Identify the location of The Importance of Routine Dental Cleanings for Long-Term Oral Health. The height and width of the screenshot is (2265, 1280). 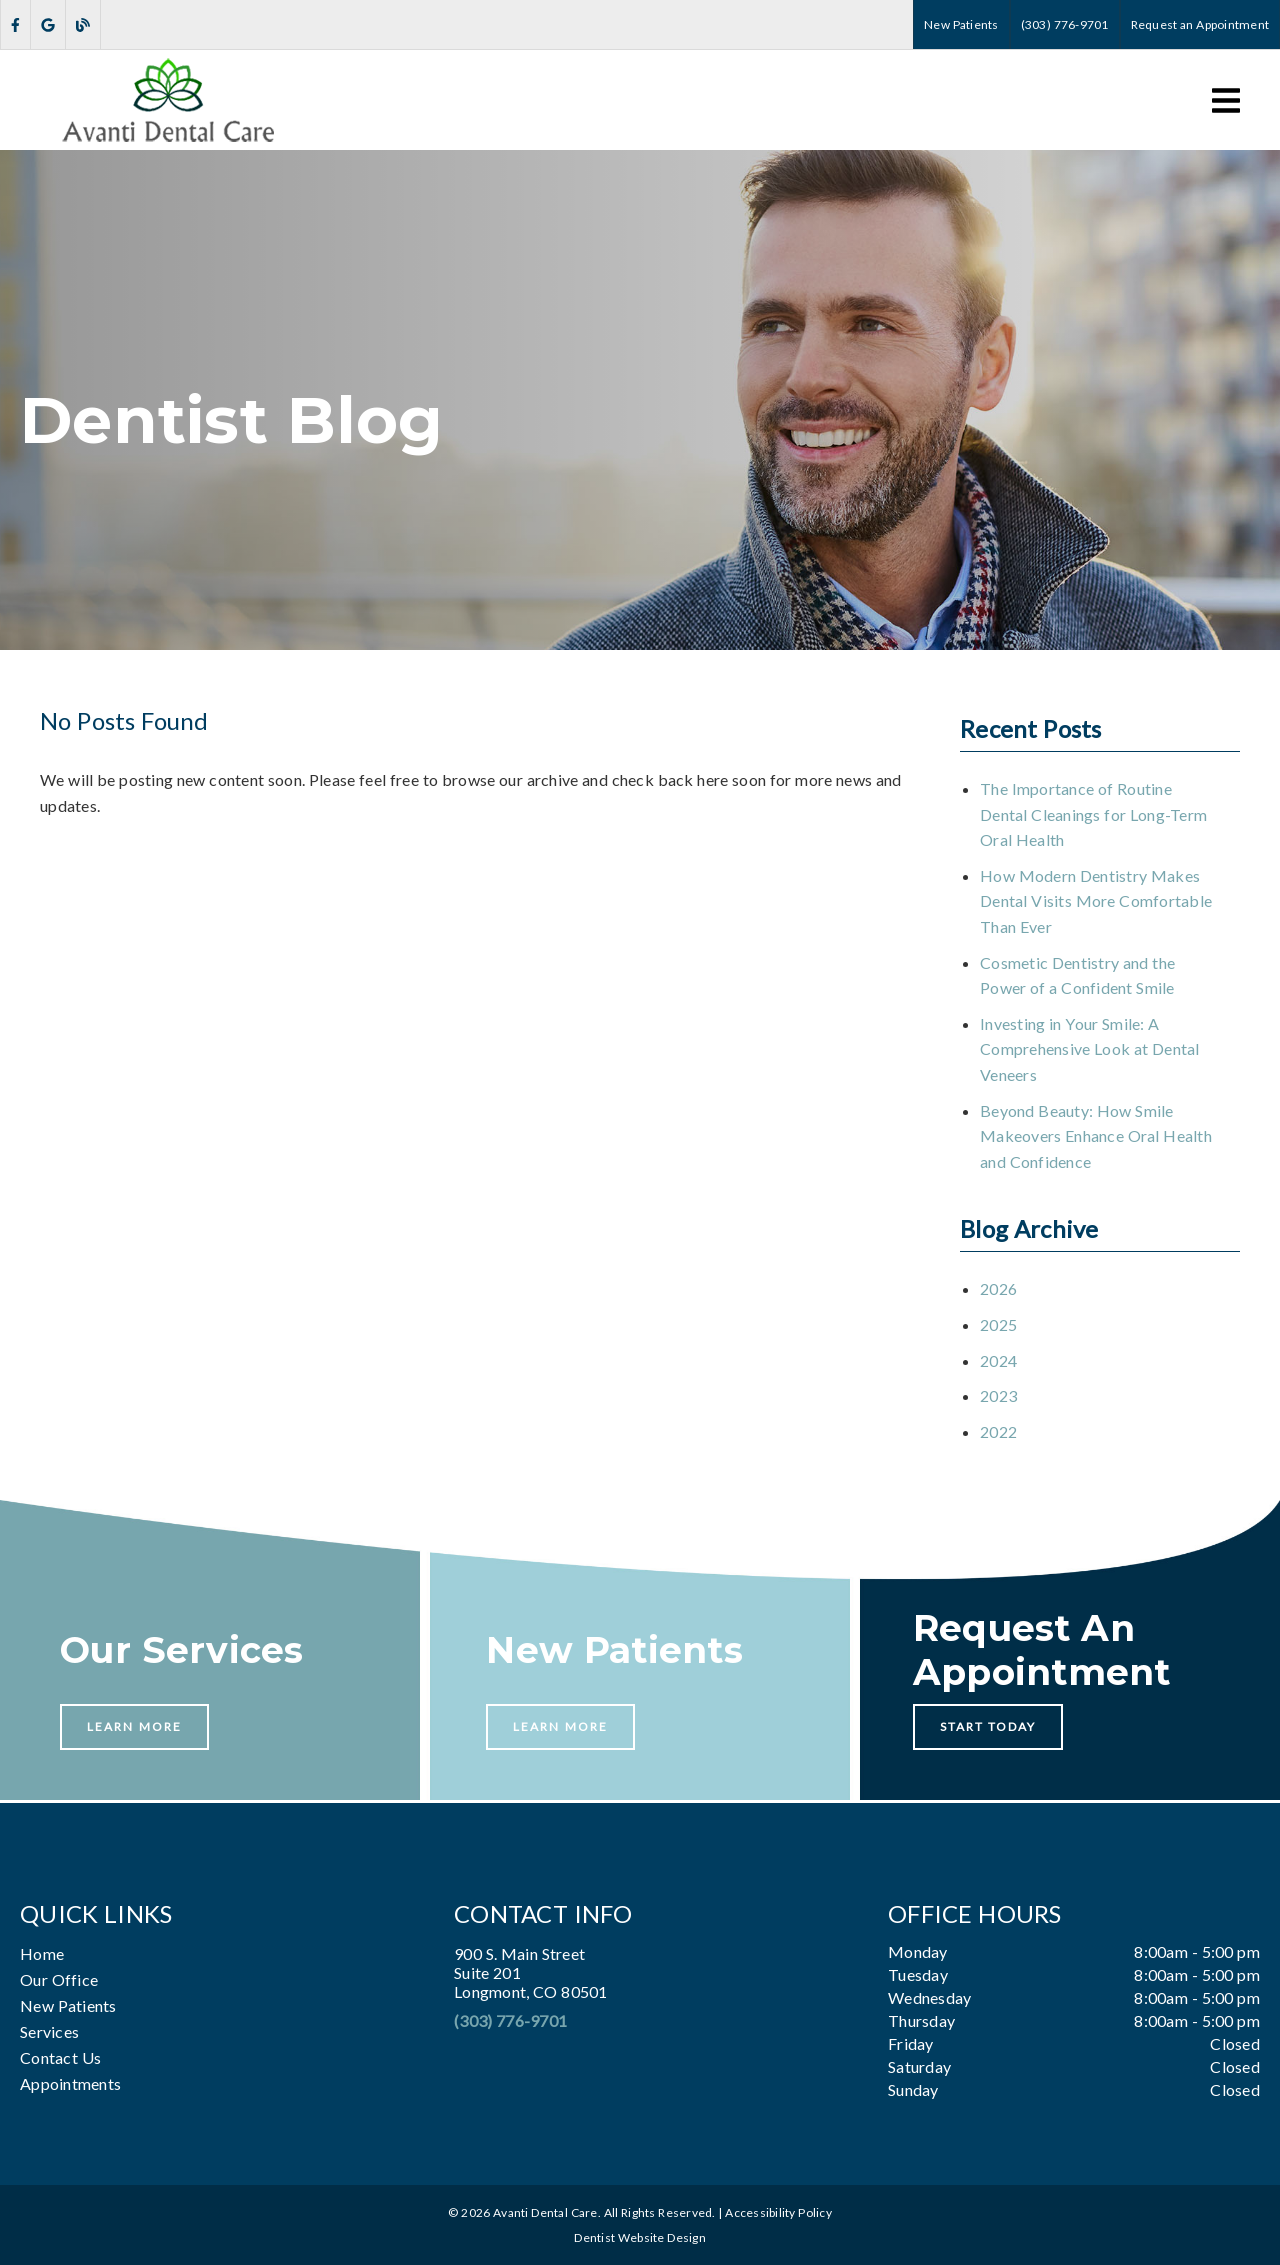
(1093, 814).